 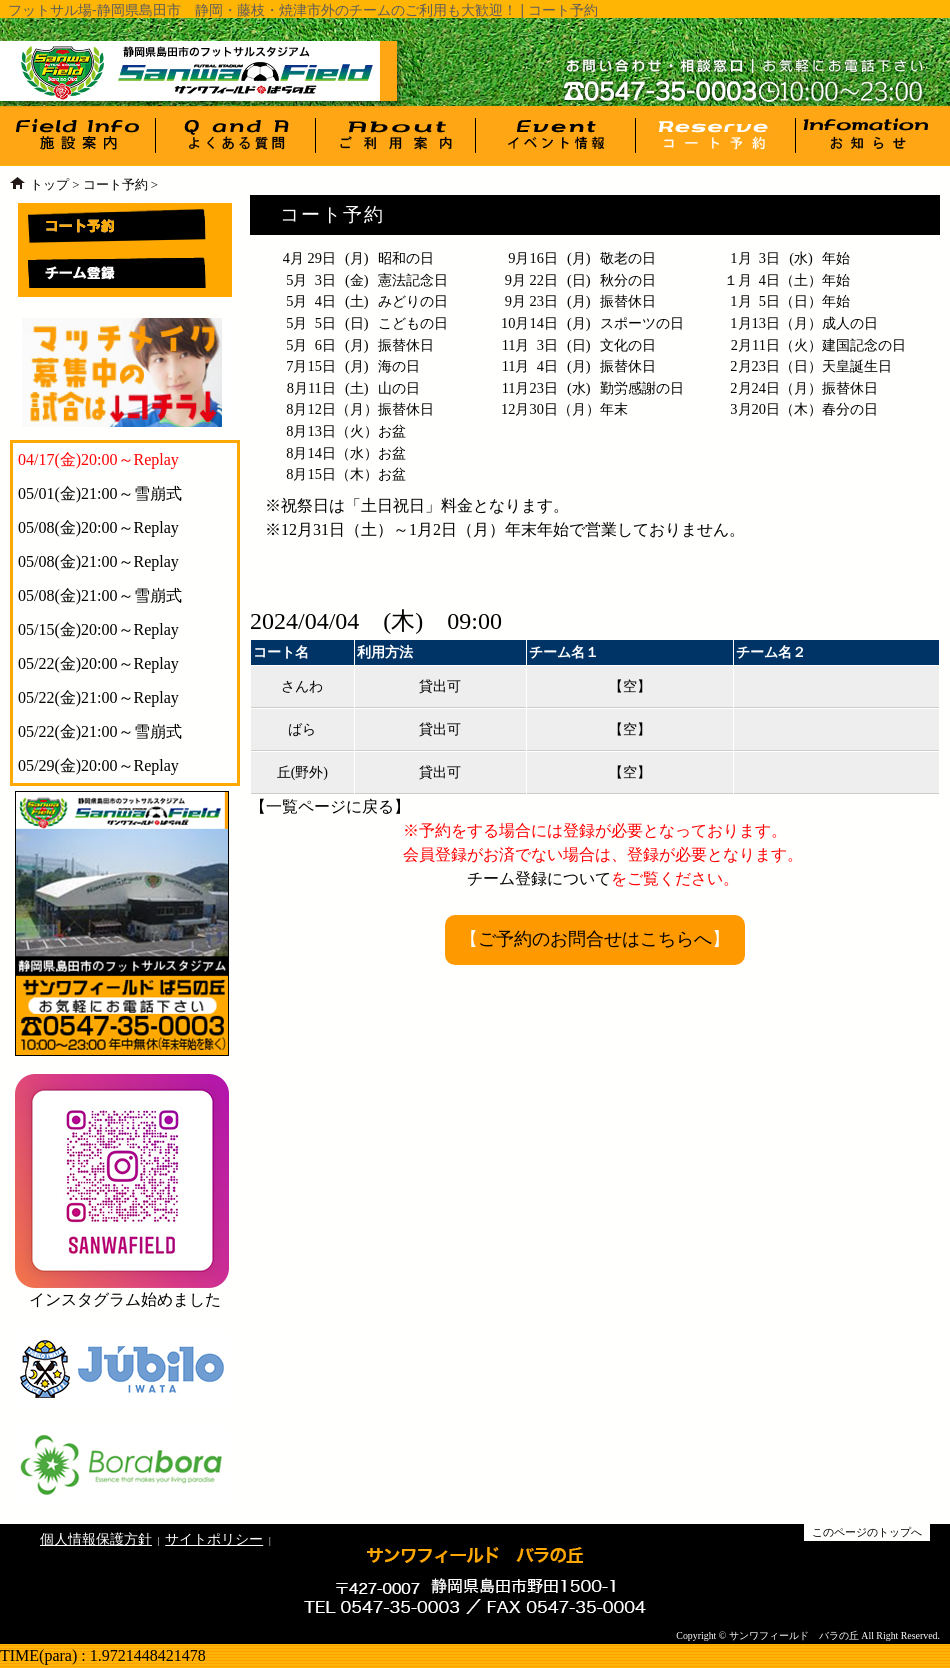 What do you see at coordinates (214, 1539) in the screenshot?
I see `サイトポリシー` at bounding box center [214, 1539].